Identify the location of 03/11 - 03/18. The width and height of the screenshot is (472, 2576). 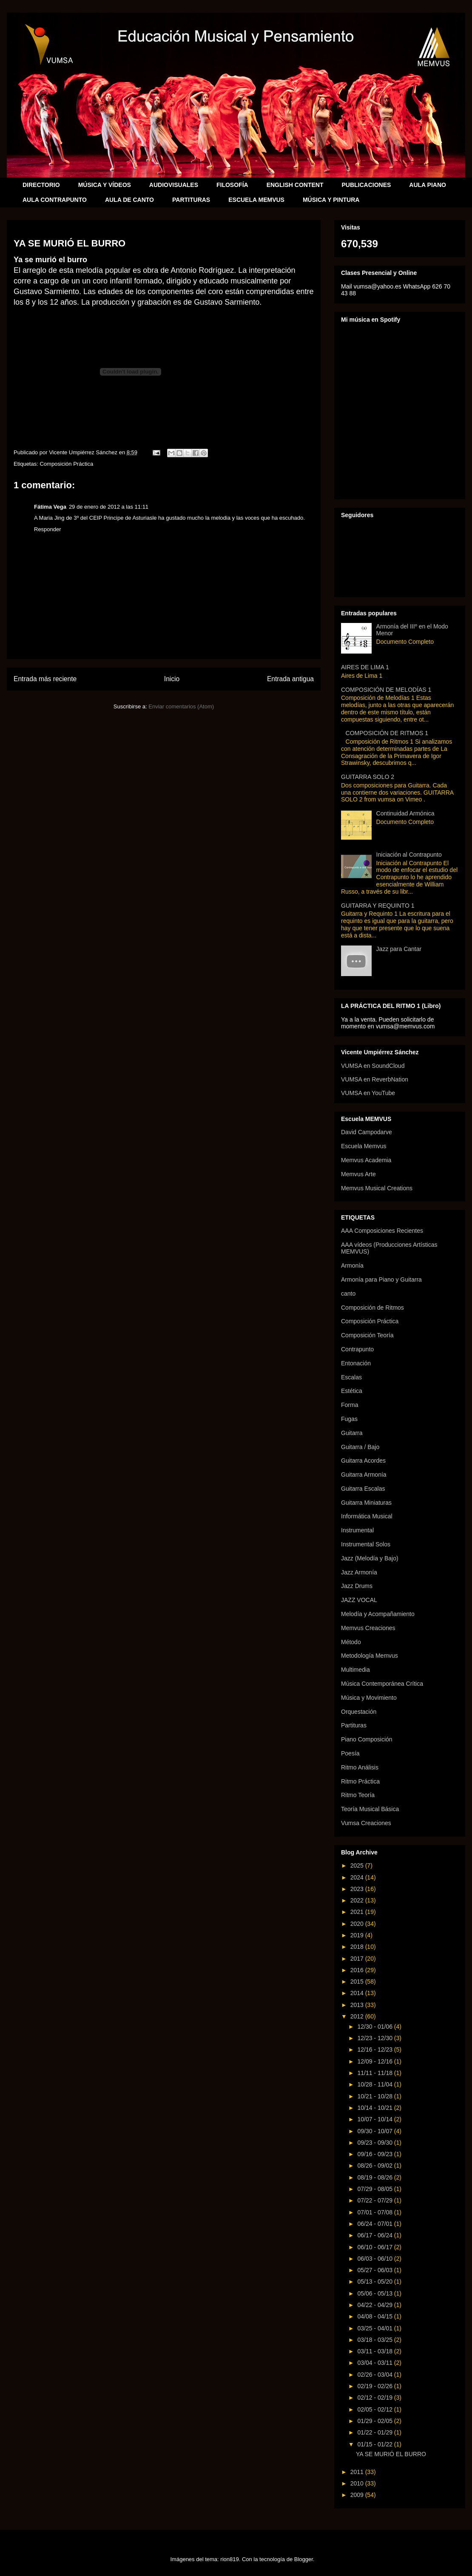
(375, 2351).